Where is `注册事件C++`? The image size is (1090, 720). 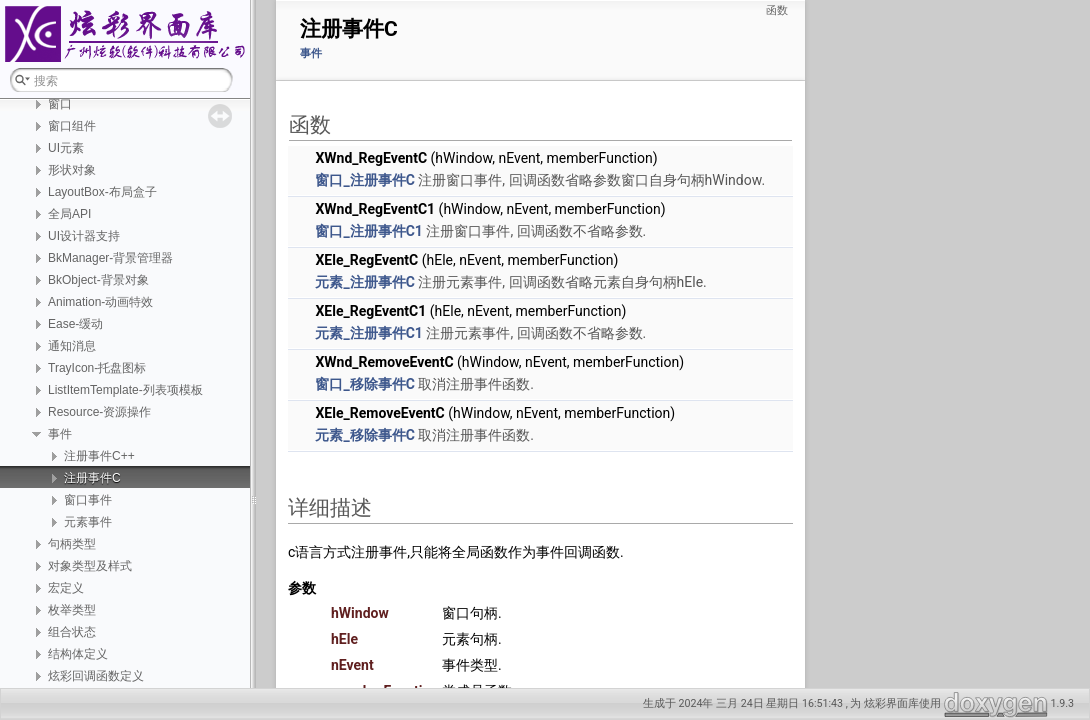 注册事件C++ is located at coordinates (99, 456).